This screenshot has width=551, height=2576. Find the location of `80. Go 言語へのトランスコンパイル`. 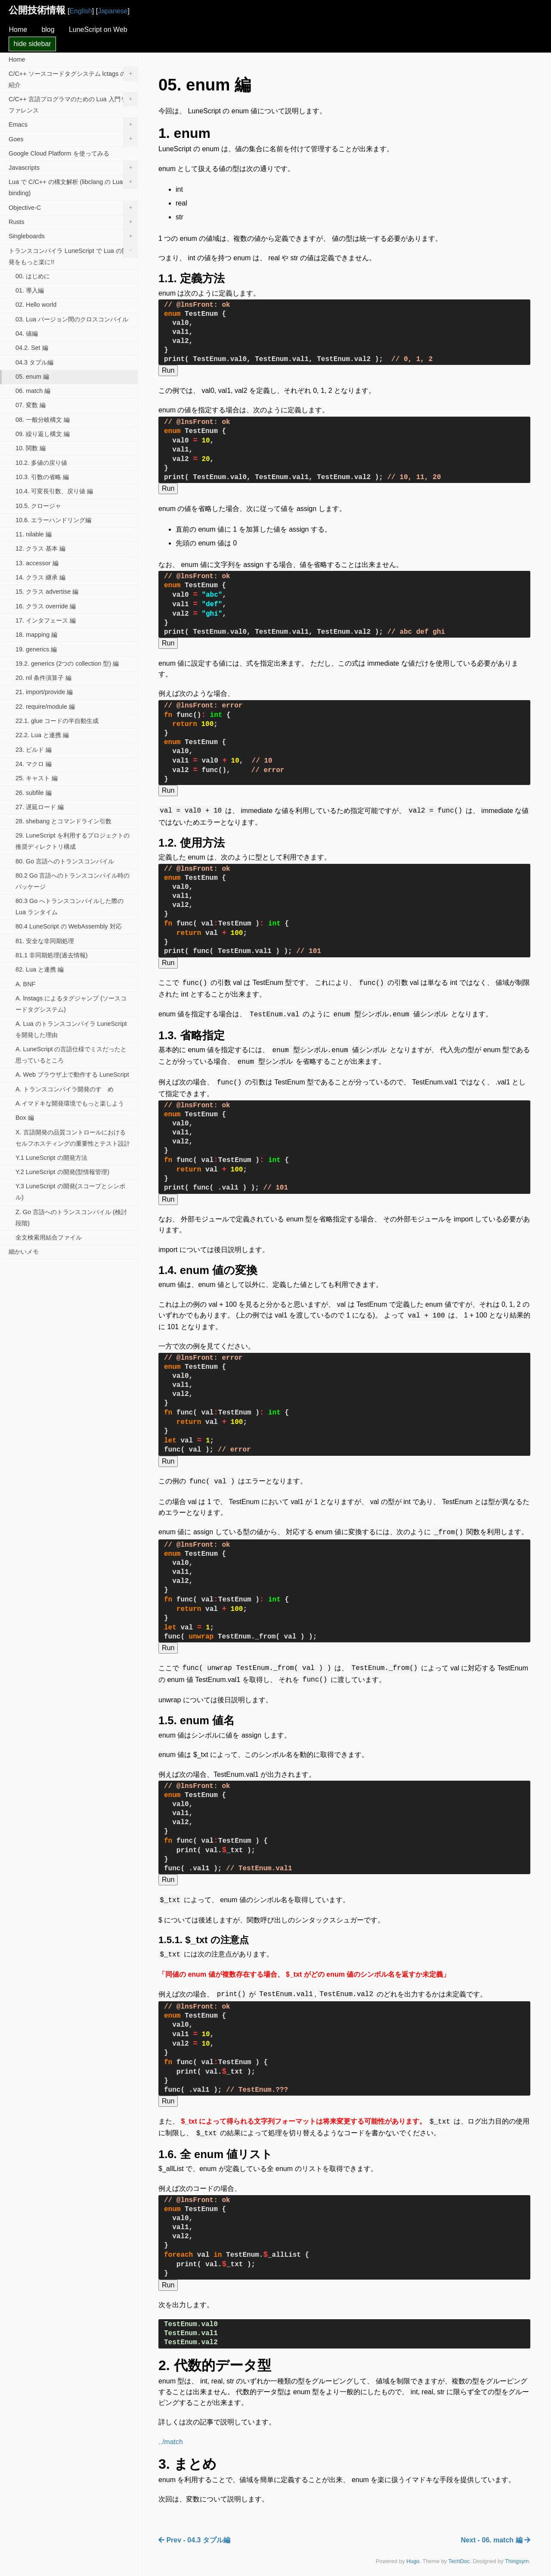

80. Go 言語へのトランスコンパイル is located at coordinates (64, 861).